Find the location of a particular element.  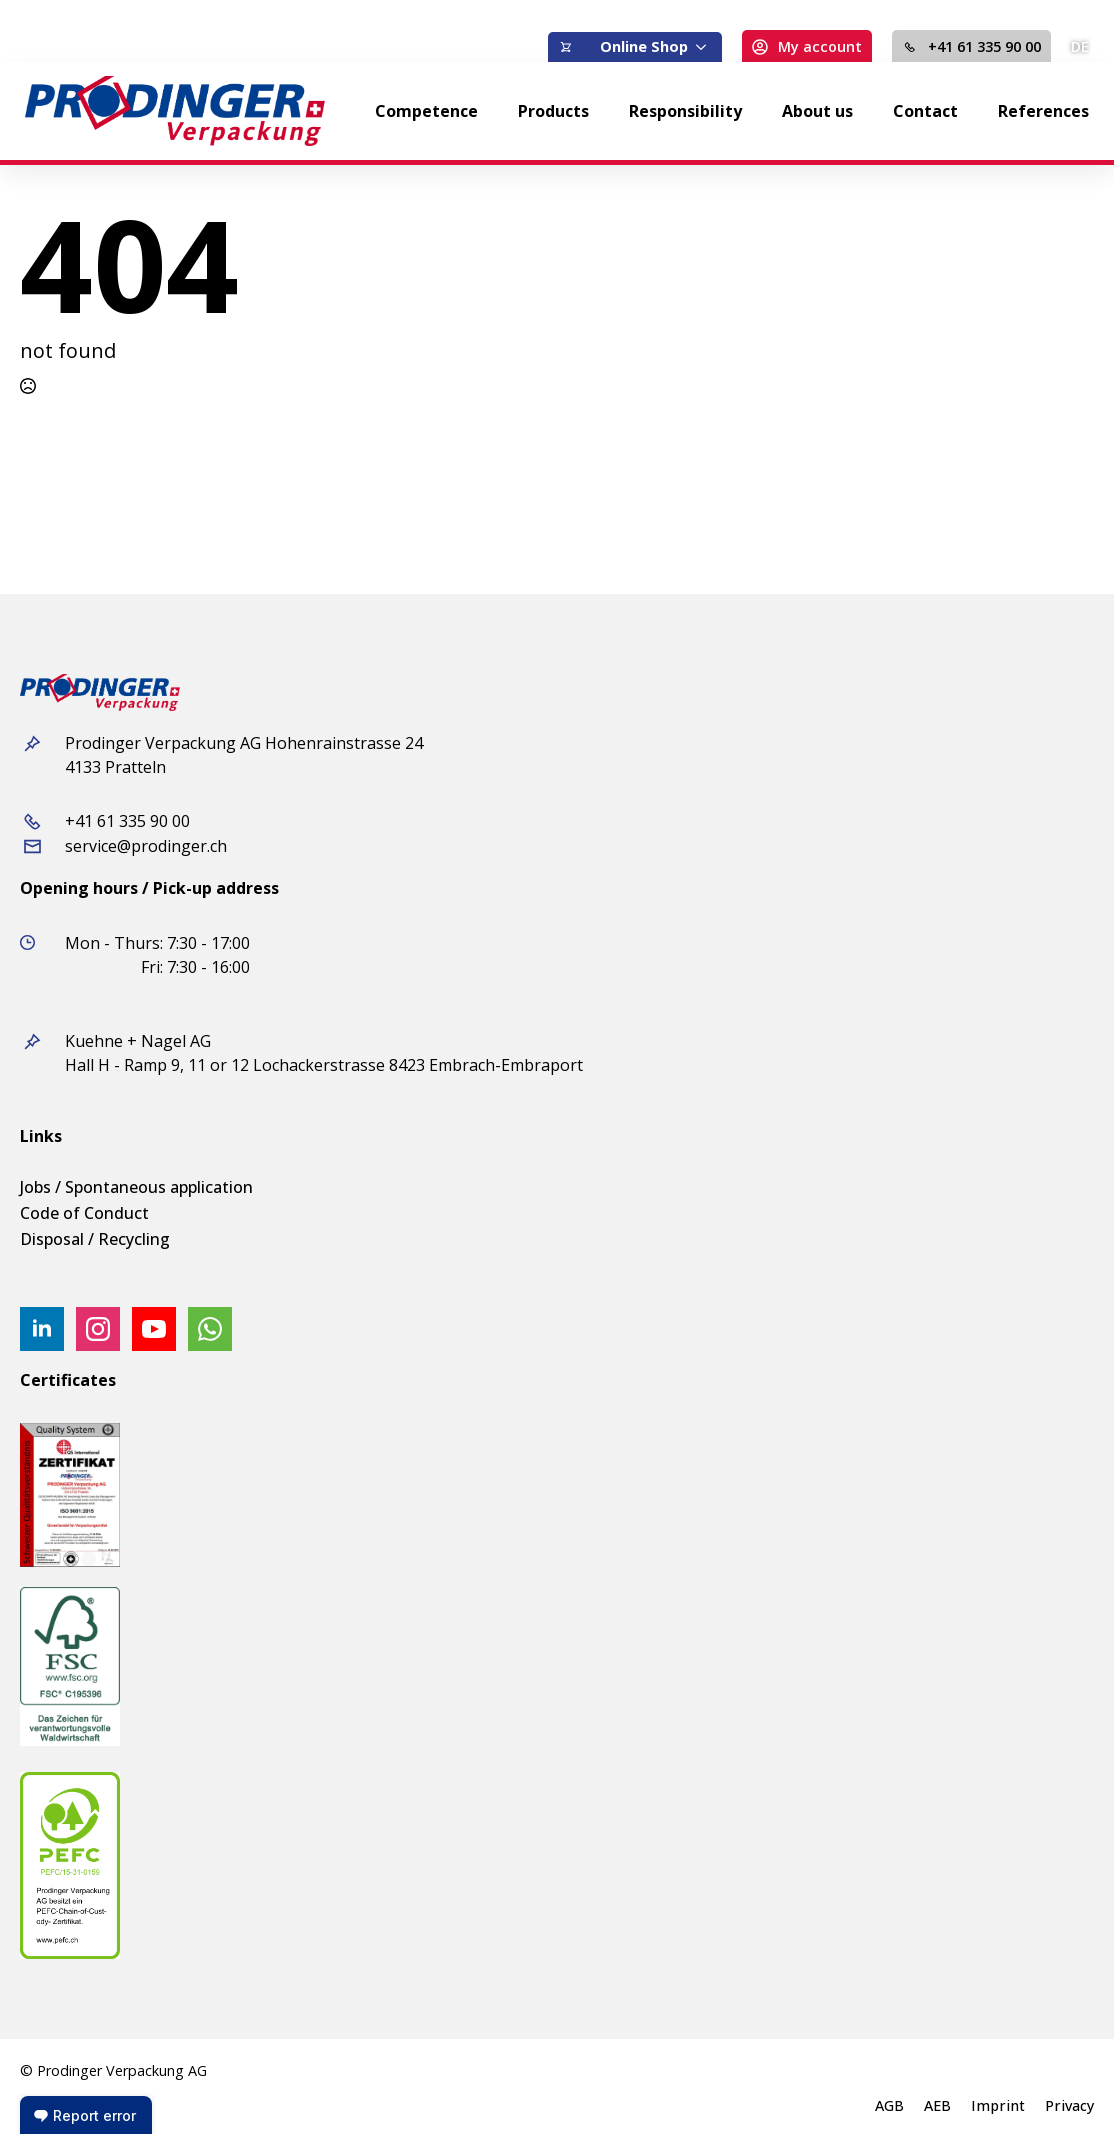

Products is located at coordinates (553, 111).